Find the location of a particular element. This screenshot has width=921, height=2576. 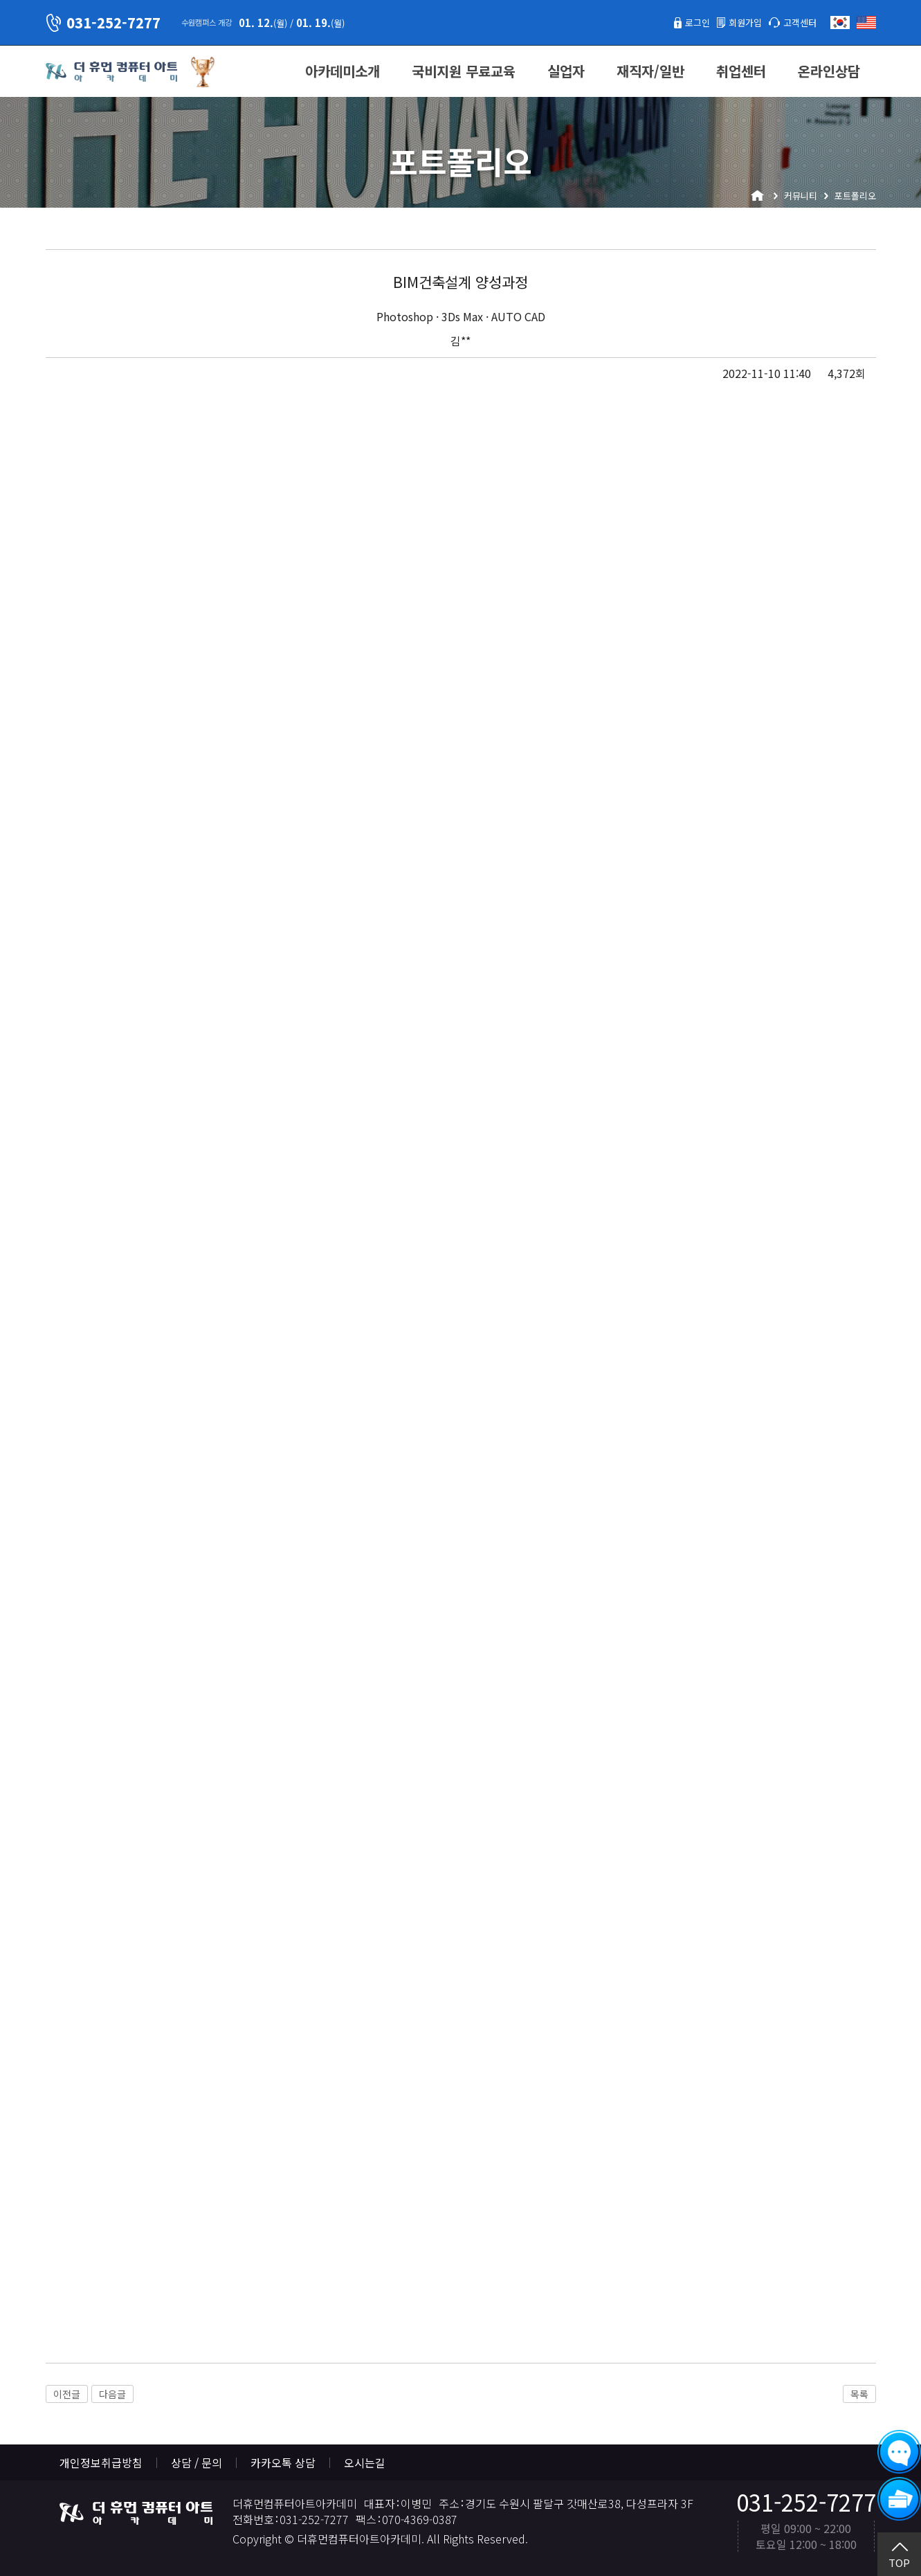

이전글 is located at coordinates (66, 2394).